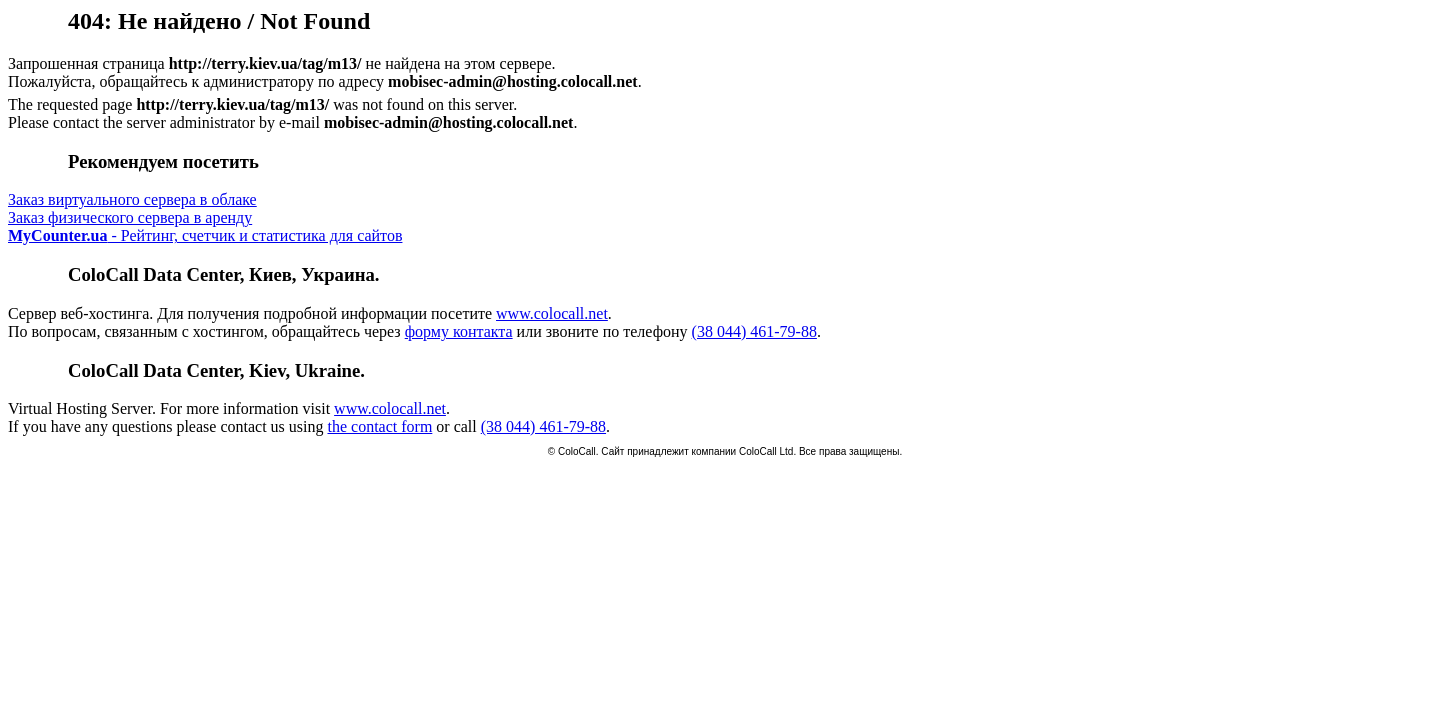 The width and height of the screenshot is (1440, 720). Describe the element at coordinates (459, 331) in the screenshot. I see `форму контакта` at that location.